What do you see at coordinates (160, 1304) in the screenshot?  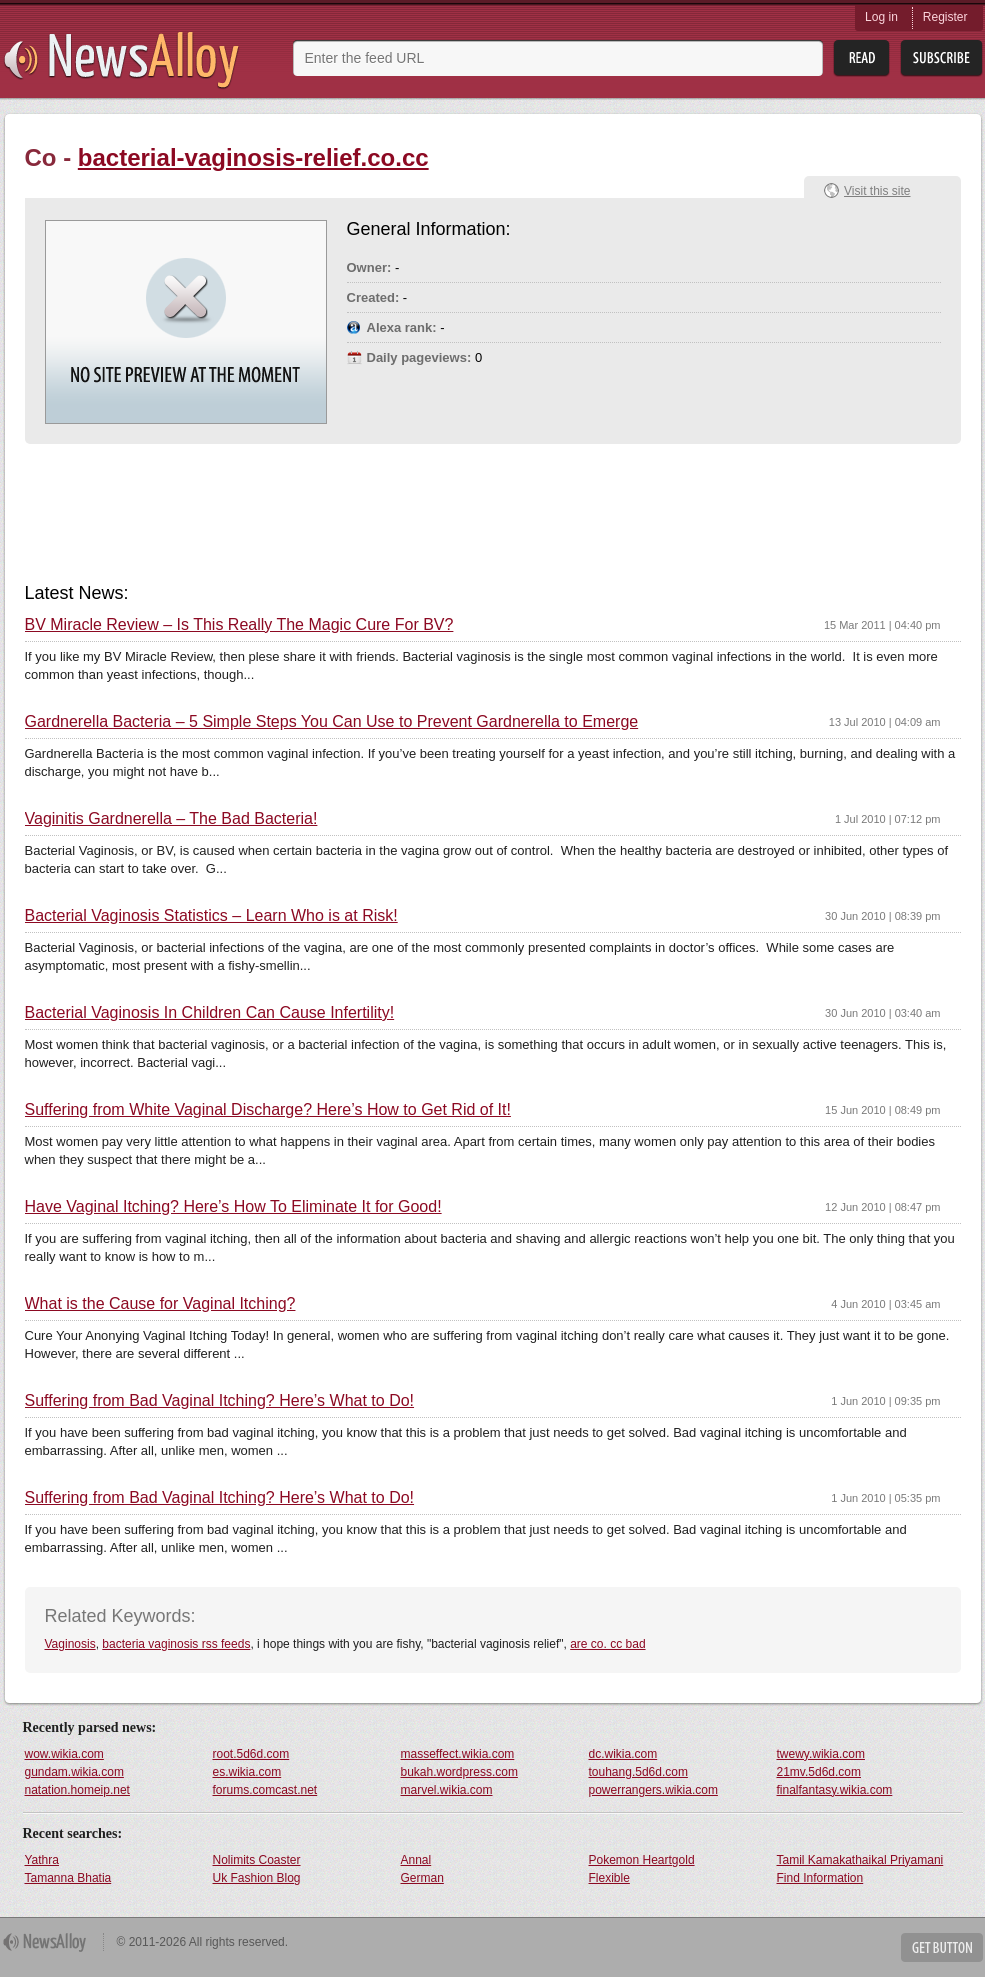 I see `What is the Cause for Vaginal Itching?` at bounding box center [160, 1304].